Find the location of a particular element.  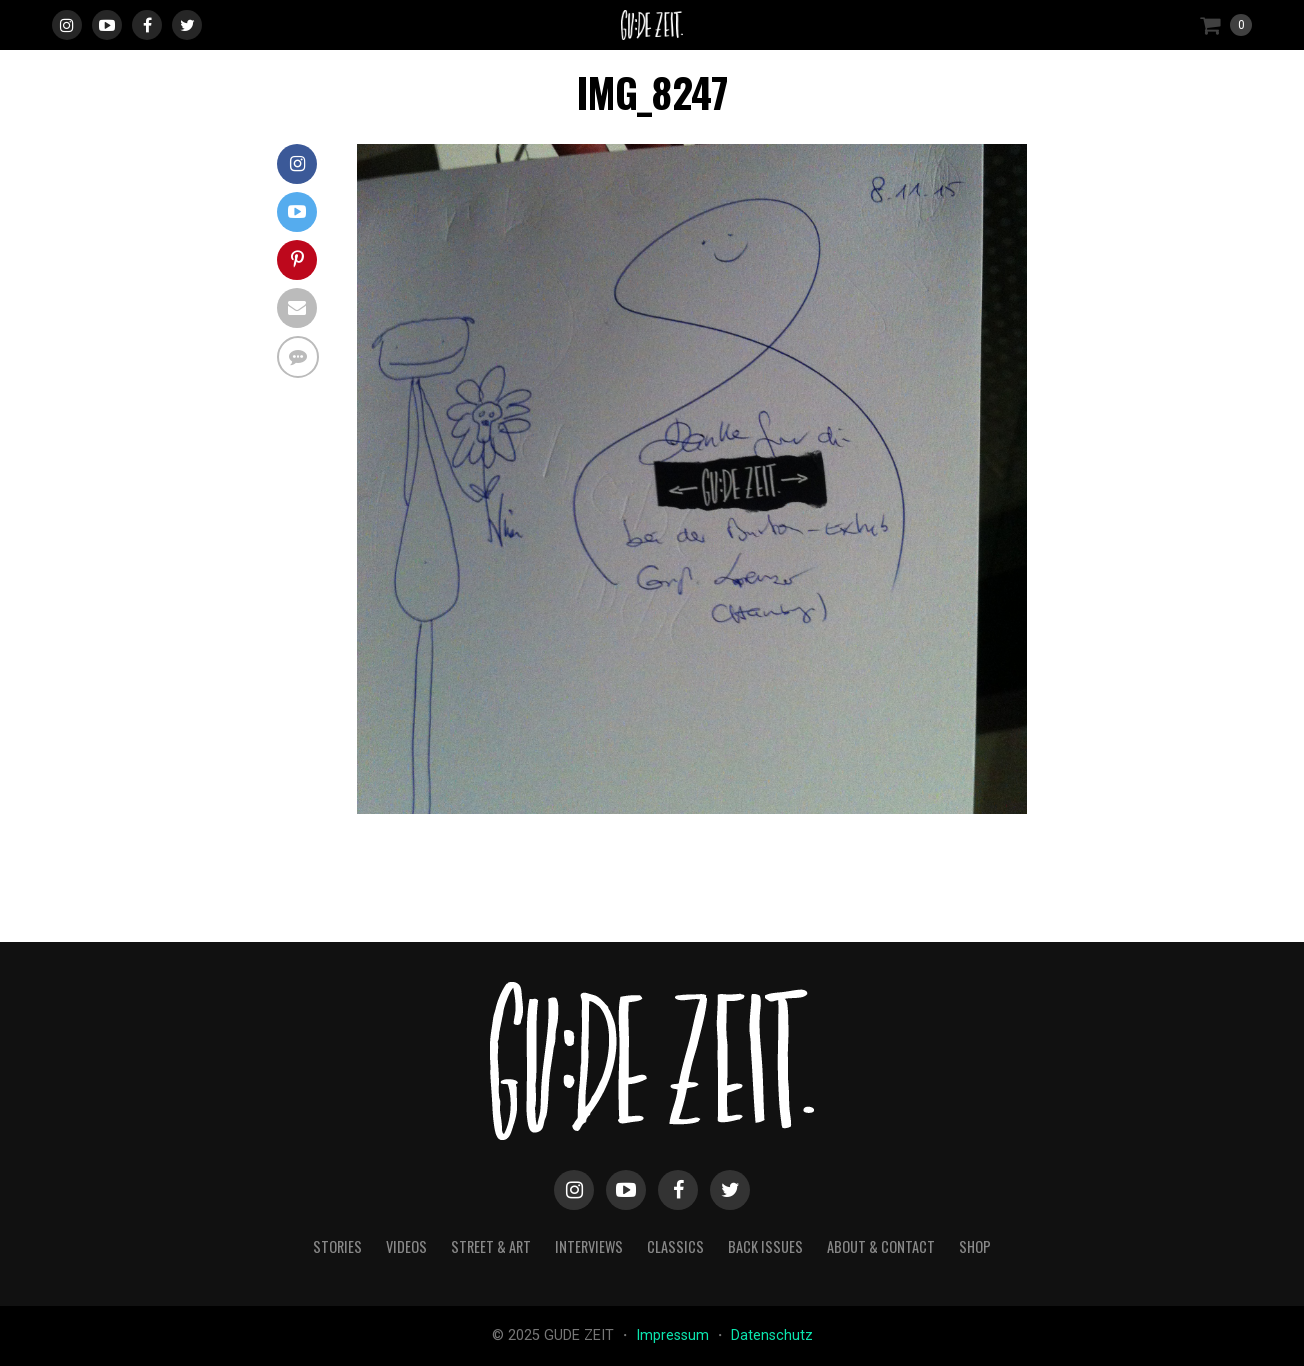

about & contact is located at coordinates (881, 1246).